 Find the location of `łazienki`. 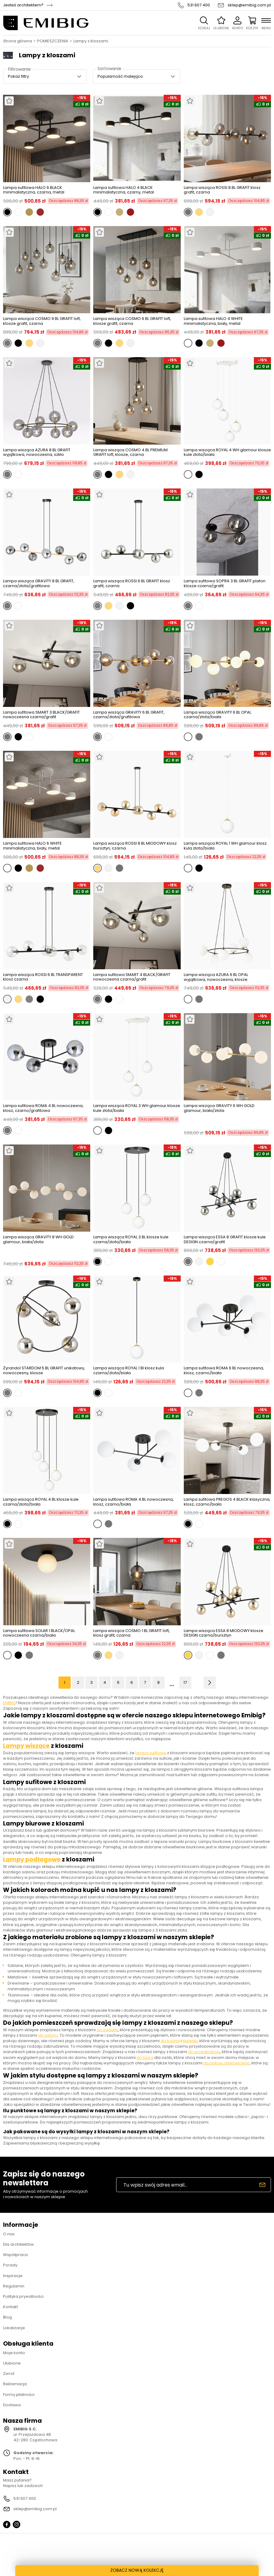

łazienki is located at coordinates (190, 2041).